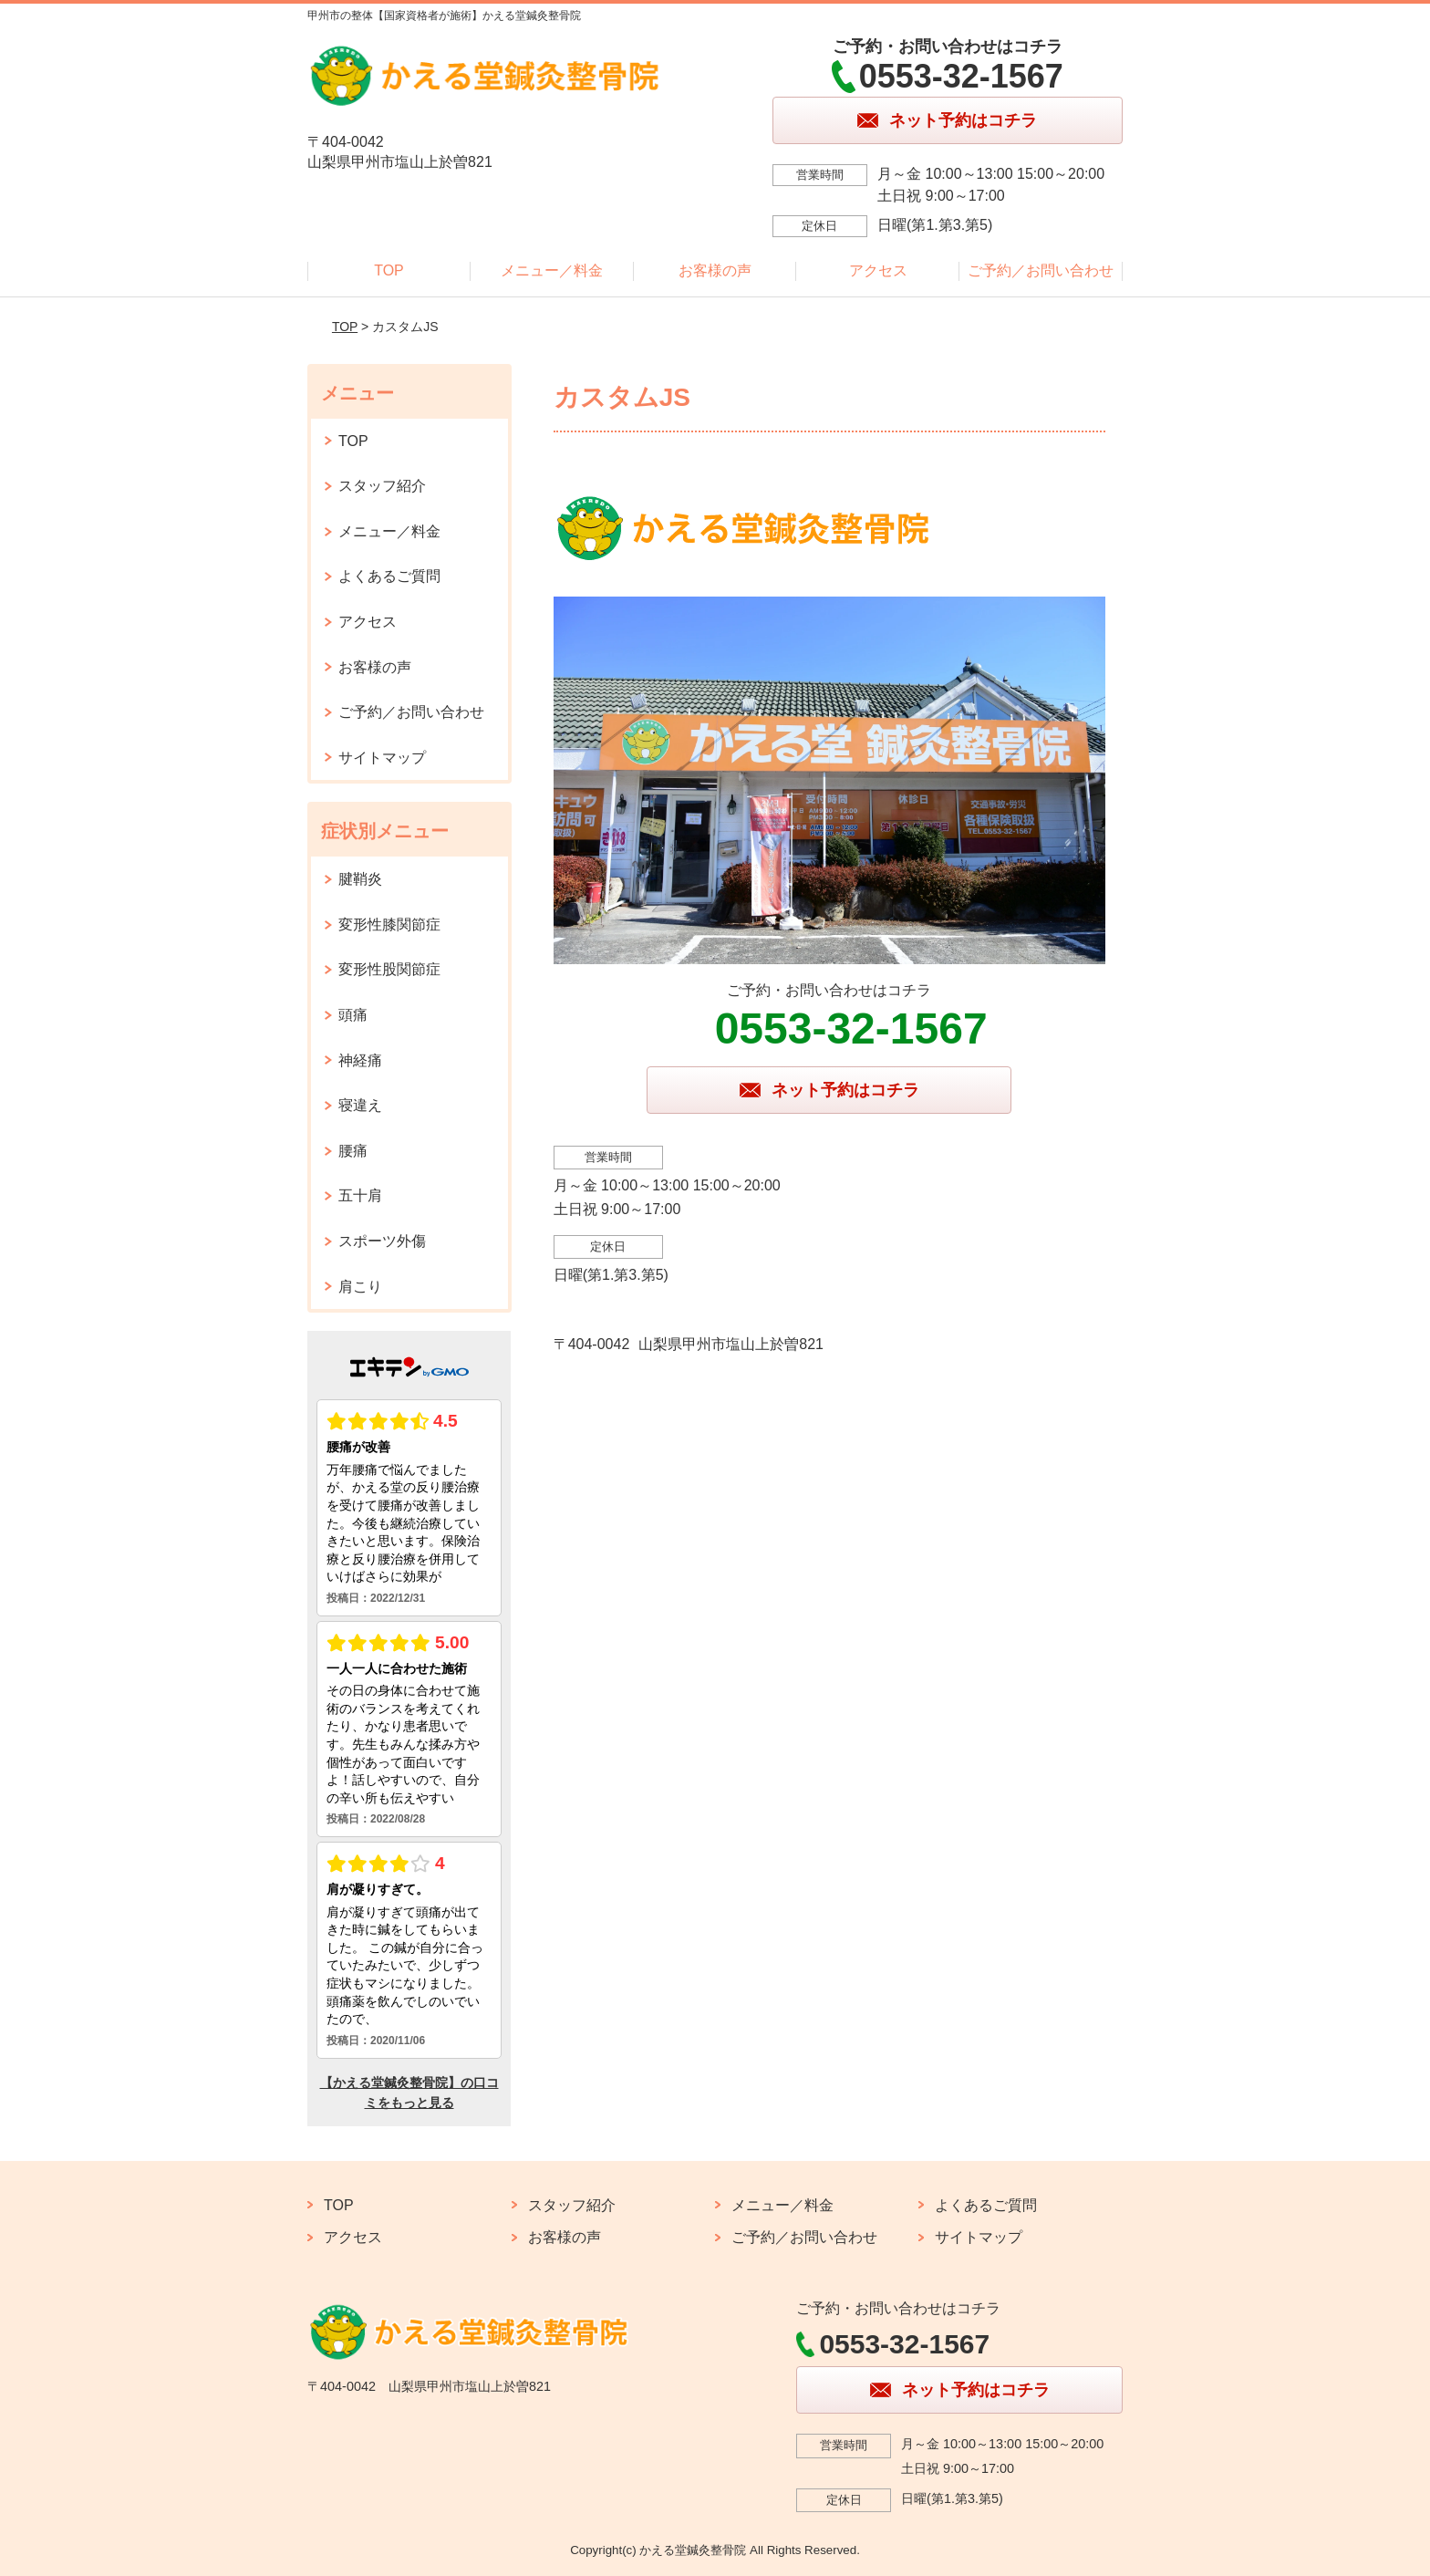 The image size is (1430, 2576). Describe the element at coordinates (1041, 270) in the screenshot. I see `ご予約／お問い合わせ` at that location.